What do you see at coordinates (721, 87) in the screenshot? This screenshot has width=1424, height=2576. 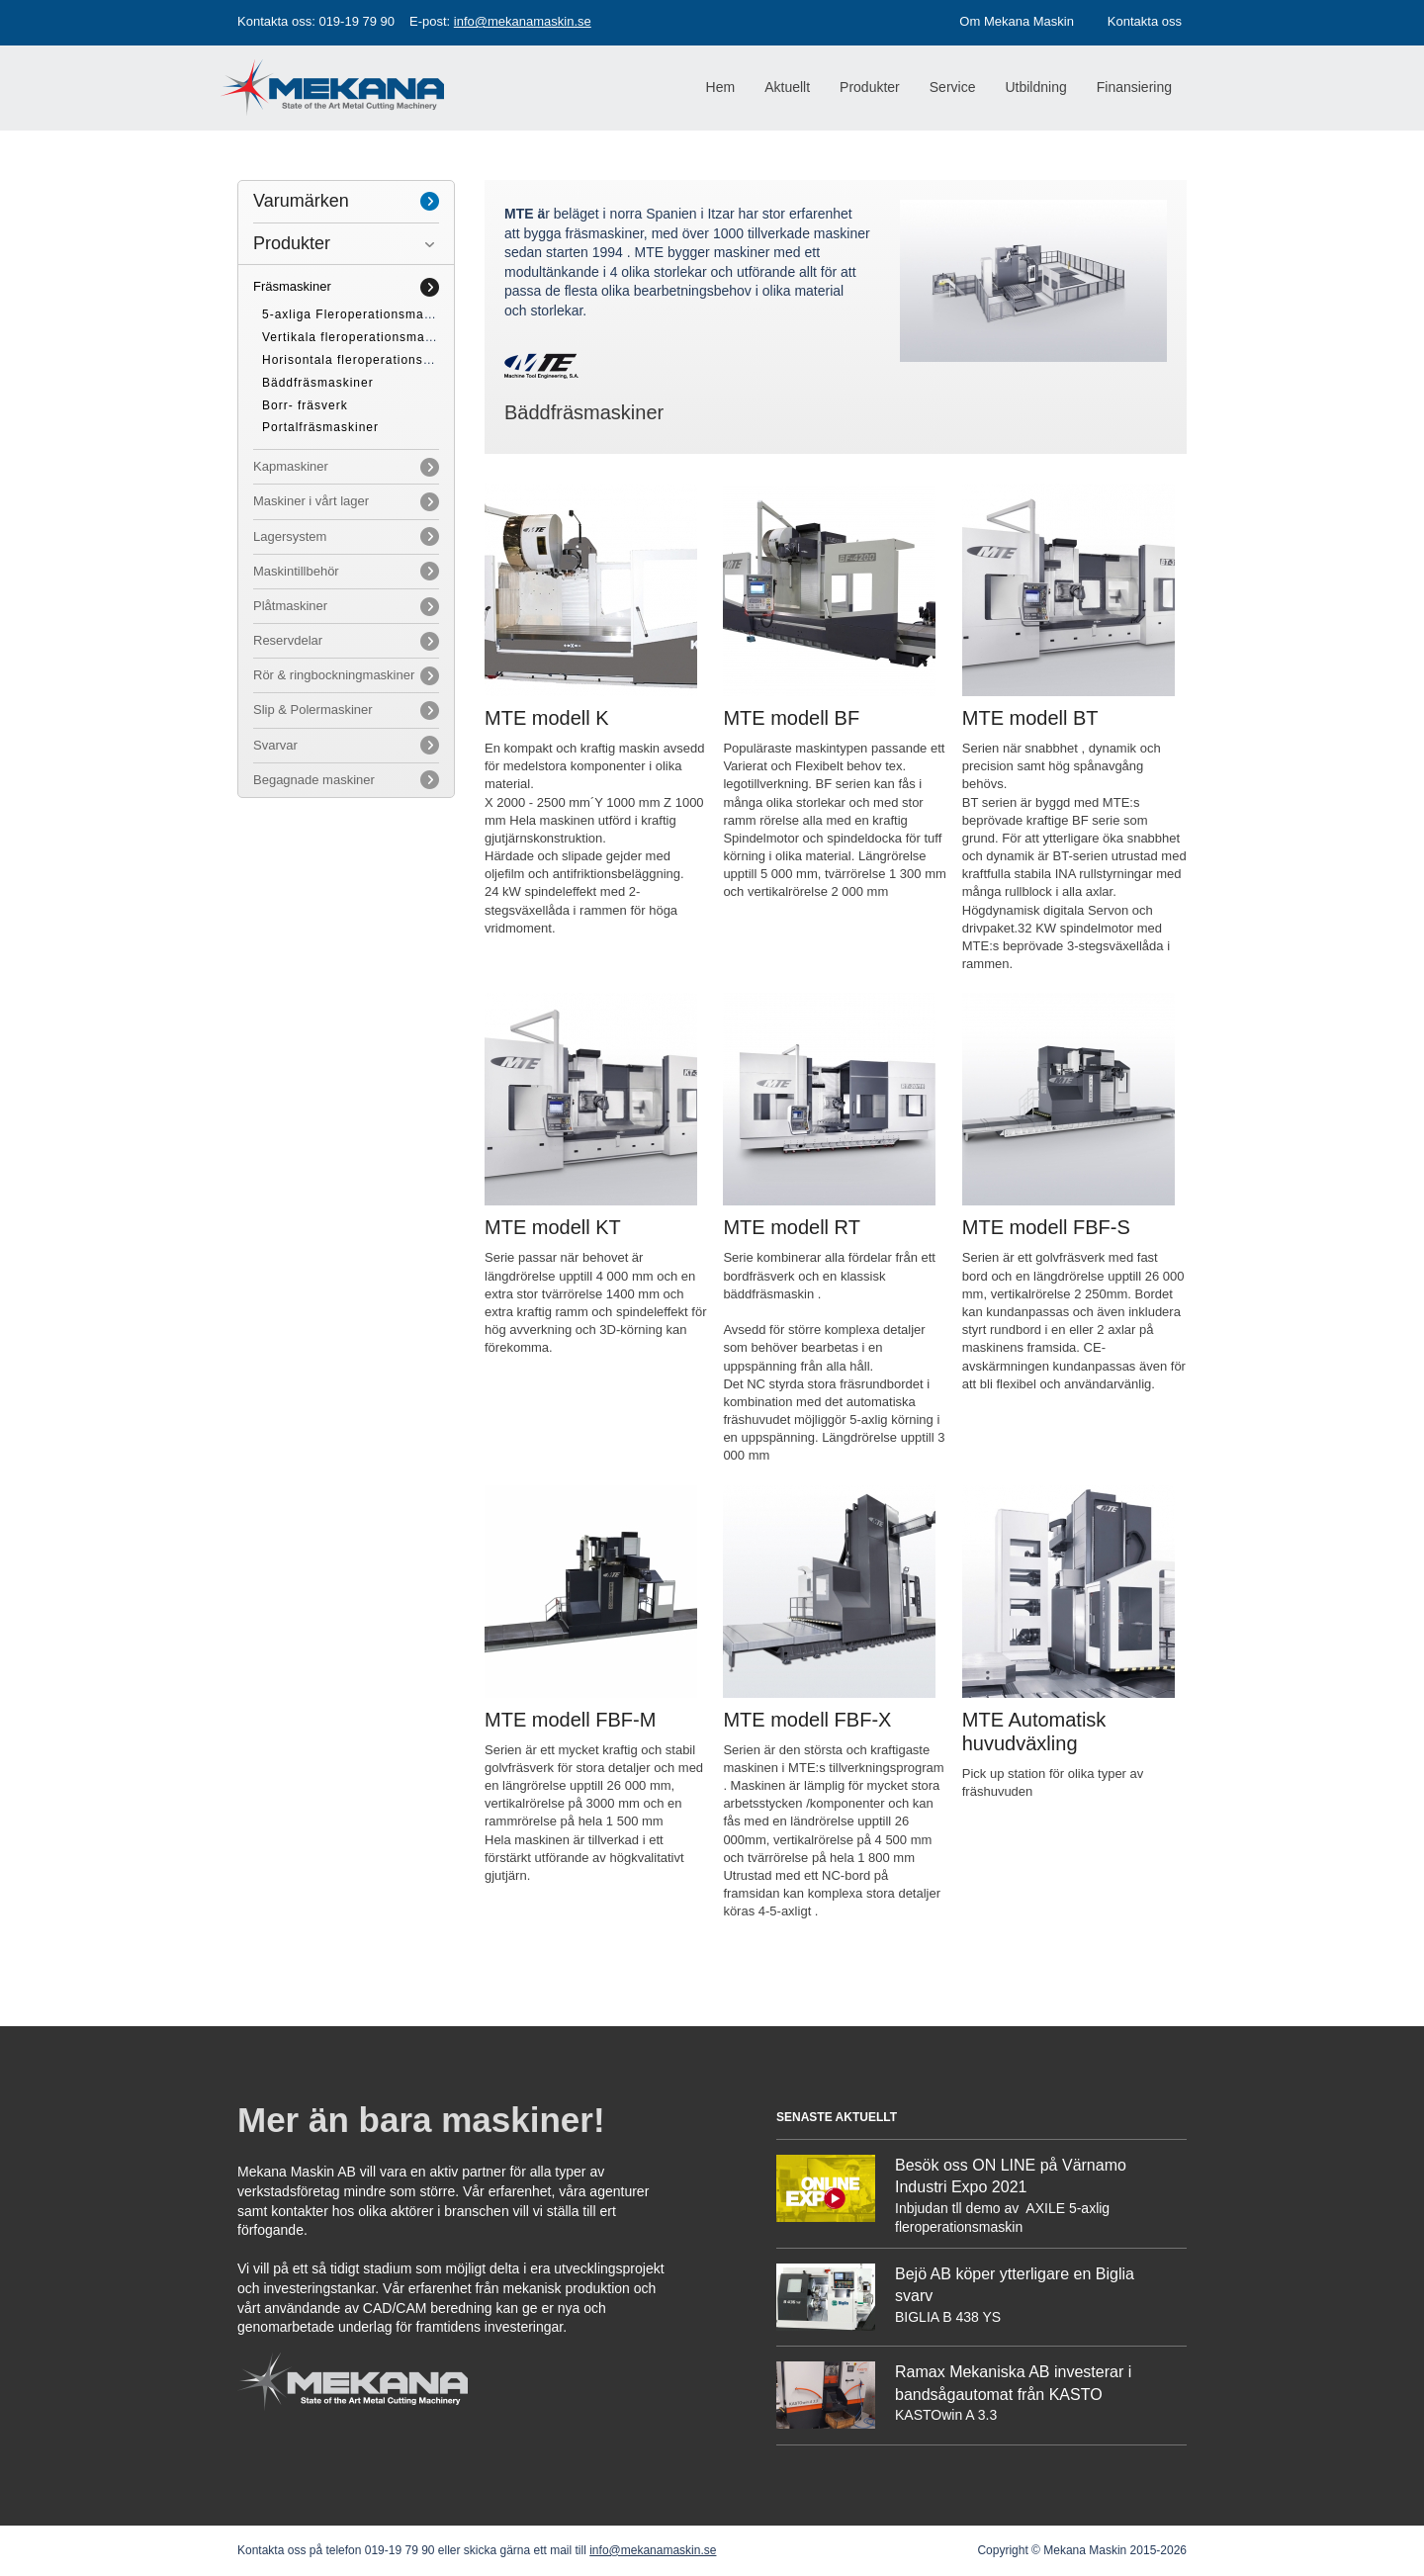 I see `Hem` at bounding box center [721, 87].